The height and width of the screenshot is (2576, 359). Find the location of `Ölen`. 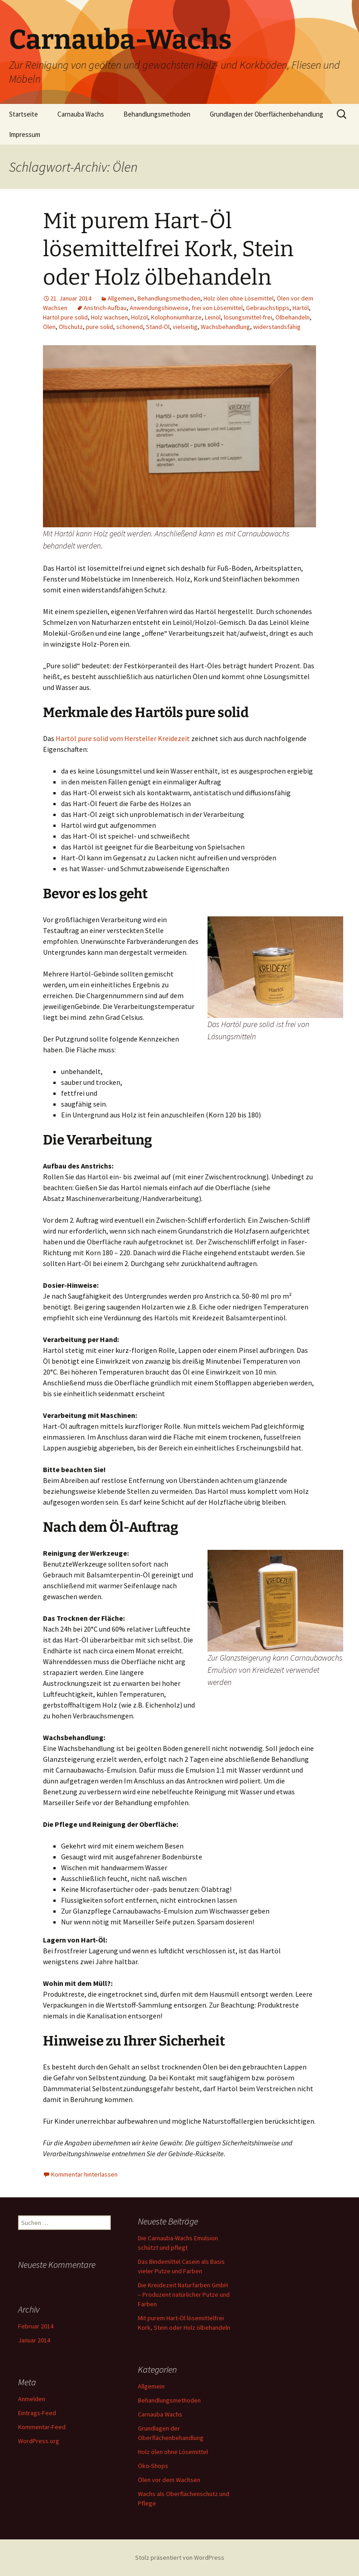

Ölen is located at coordinates (49, 327).